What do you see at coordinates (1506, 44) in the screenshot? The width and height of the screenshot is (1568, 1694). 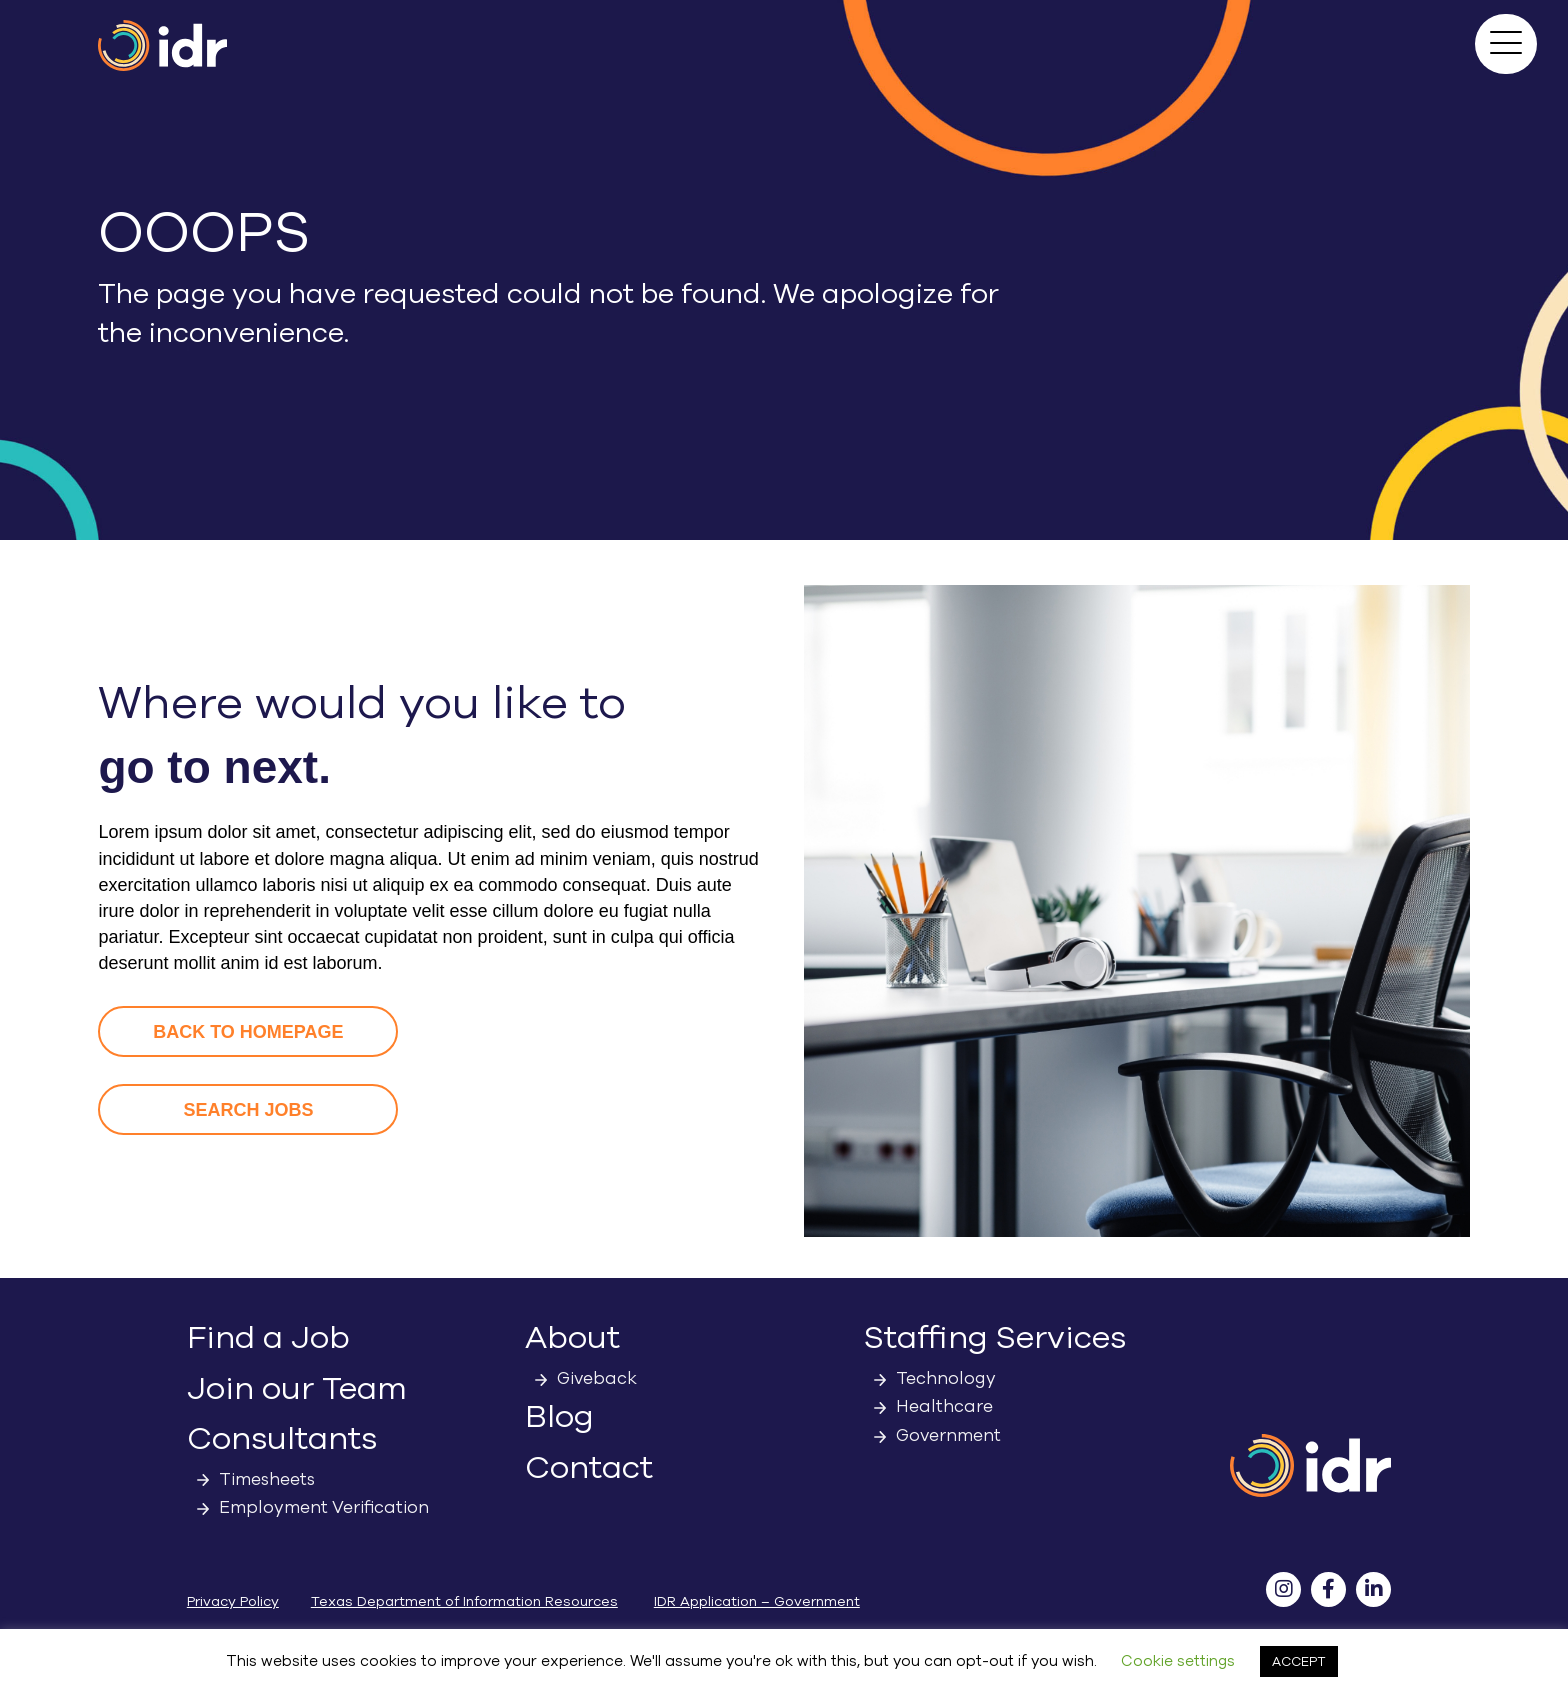 I see `[button]` at bounding box center [1506, 44].